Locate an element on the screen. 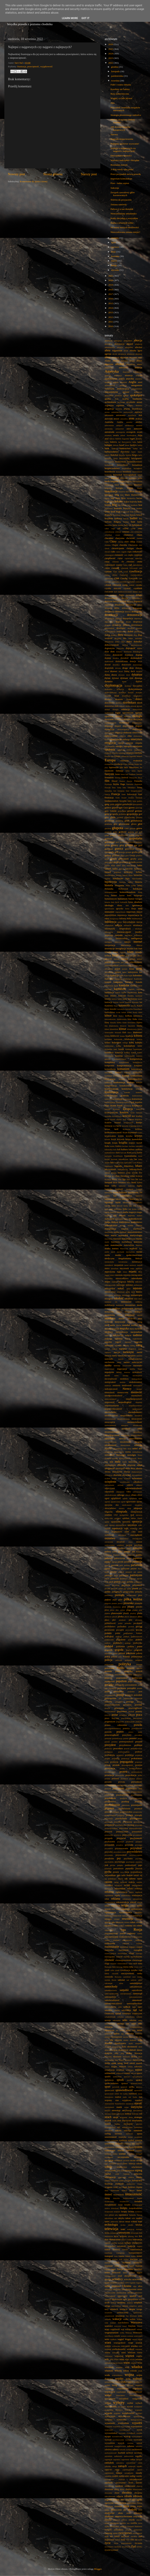 The height and width of the screenshot is (2576, 150). gorączka is located at coordinates (138, 835).